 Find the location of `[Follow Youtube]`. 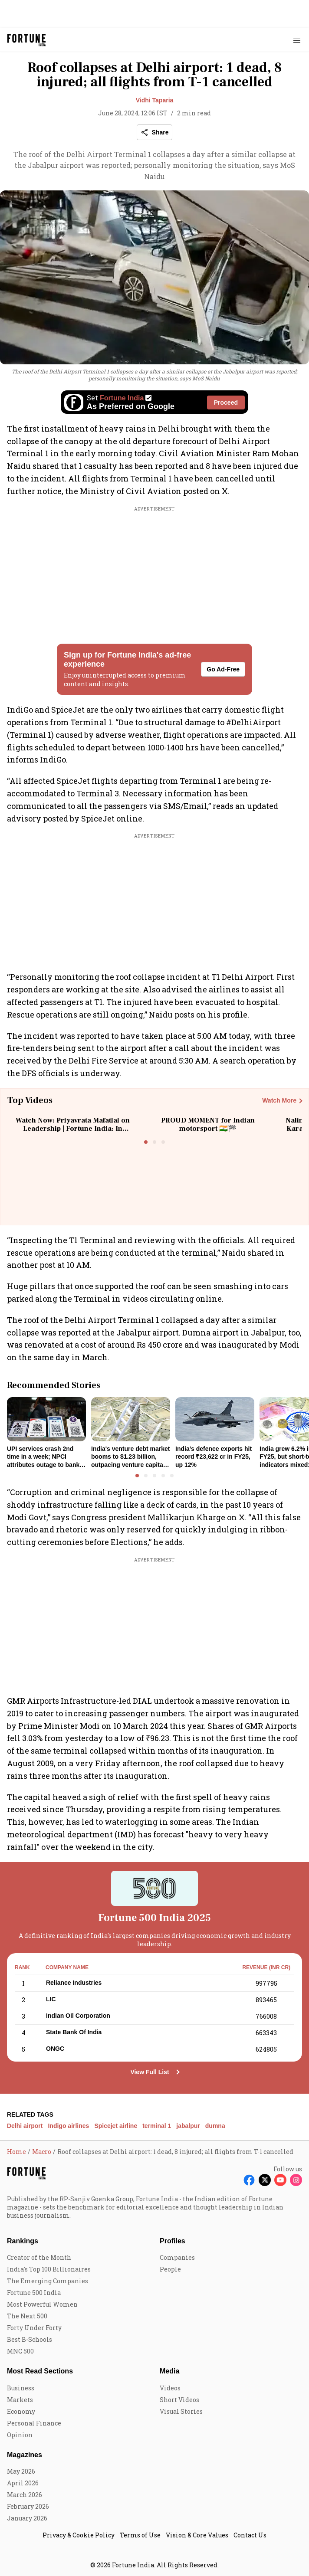

[Follow Youtube] is located at coordinates (280, 2180).